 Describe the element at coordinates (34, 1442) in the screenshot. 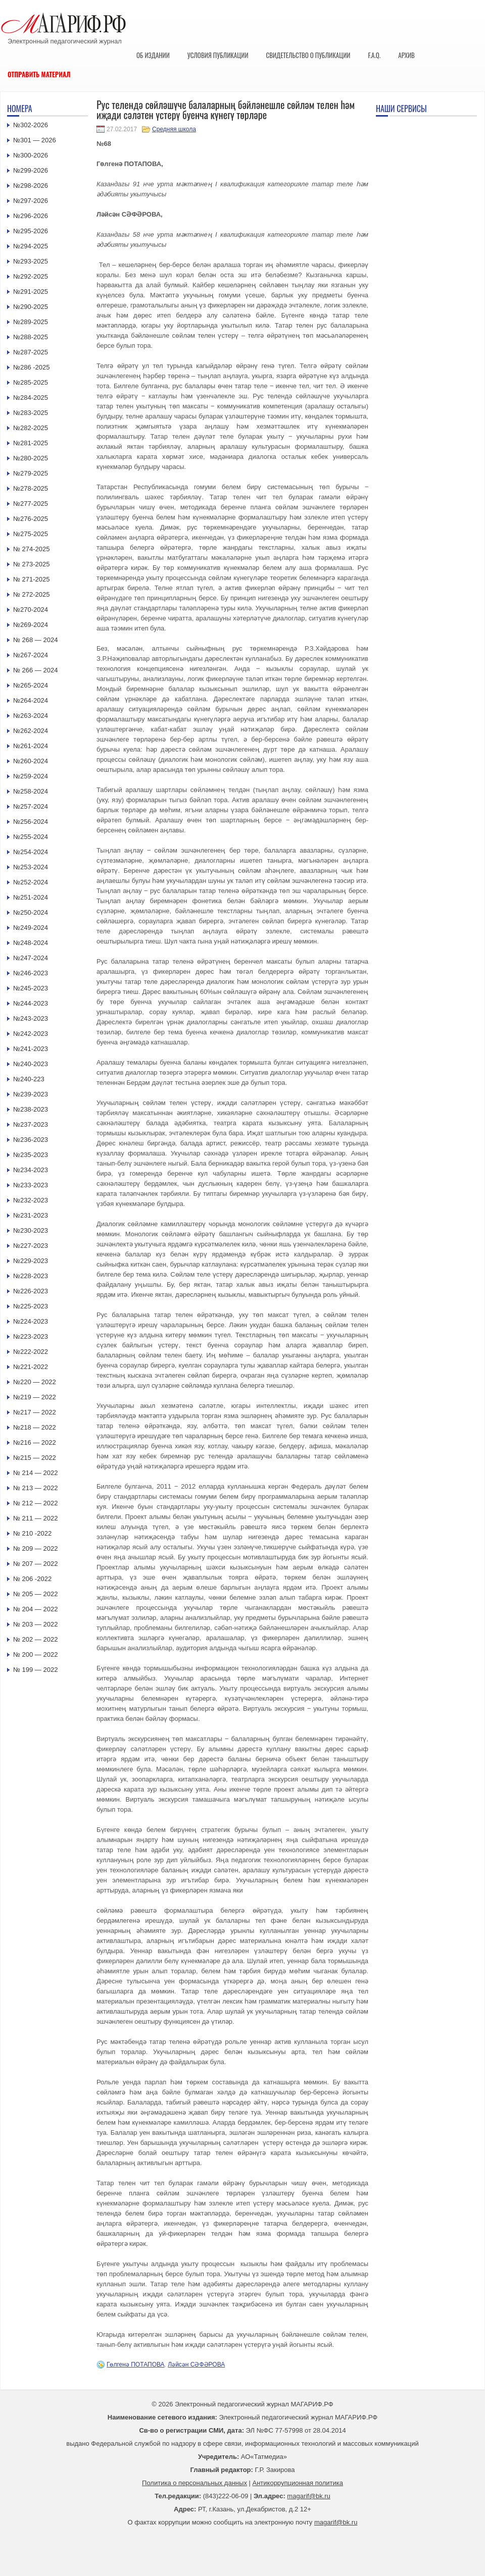

I see `№216 — 2022` at that location.